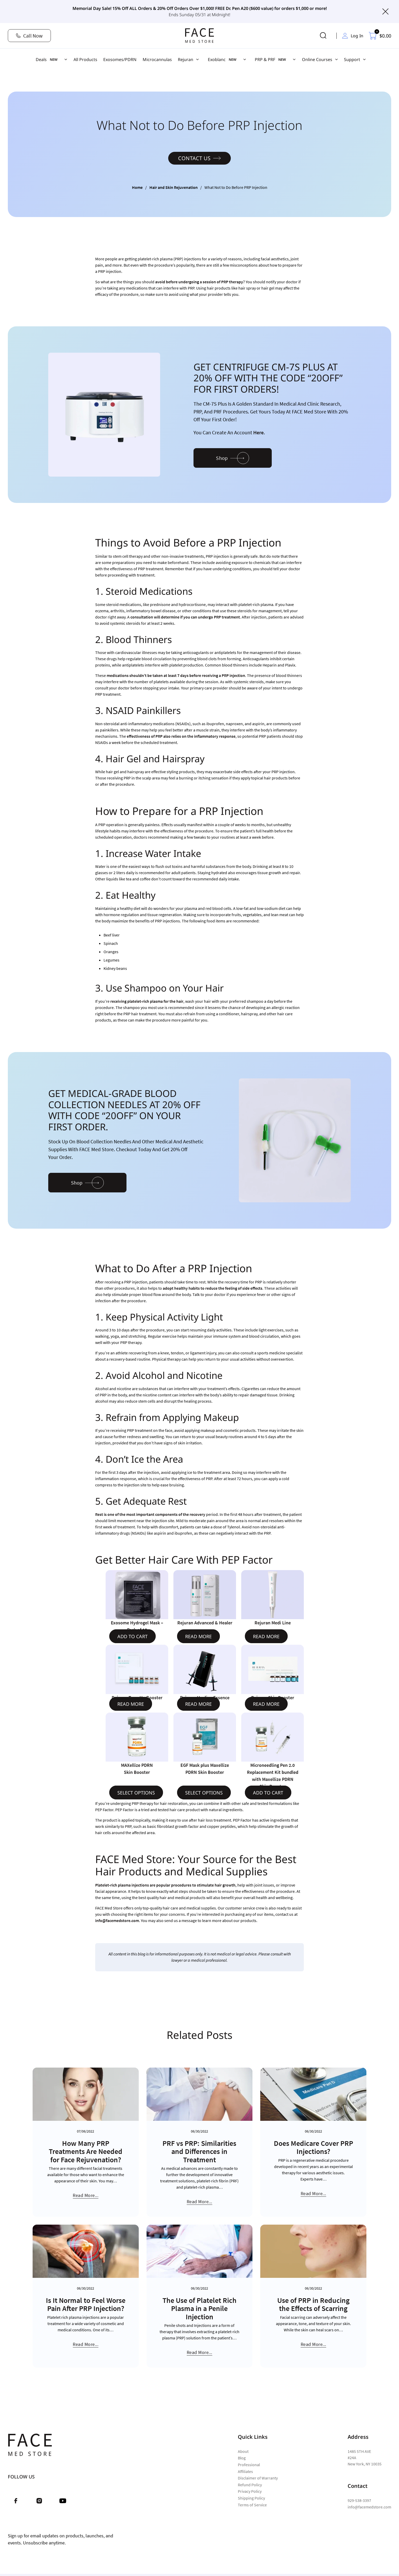  I want to click on [Online Courses Sub menu], so click(336, 59).